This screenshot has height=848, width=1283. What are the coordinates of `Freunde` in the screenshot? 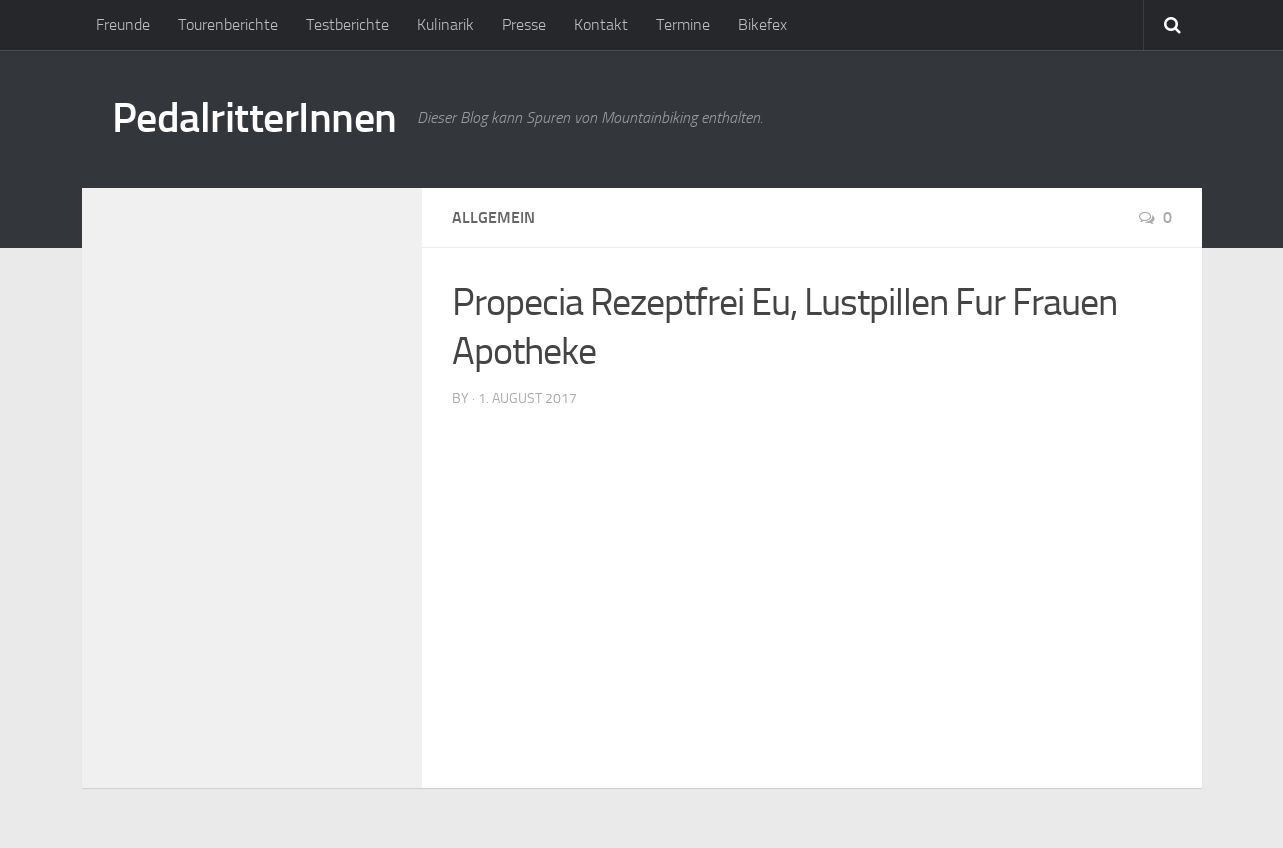 It's located at (123, 24).